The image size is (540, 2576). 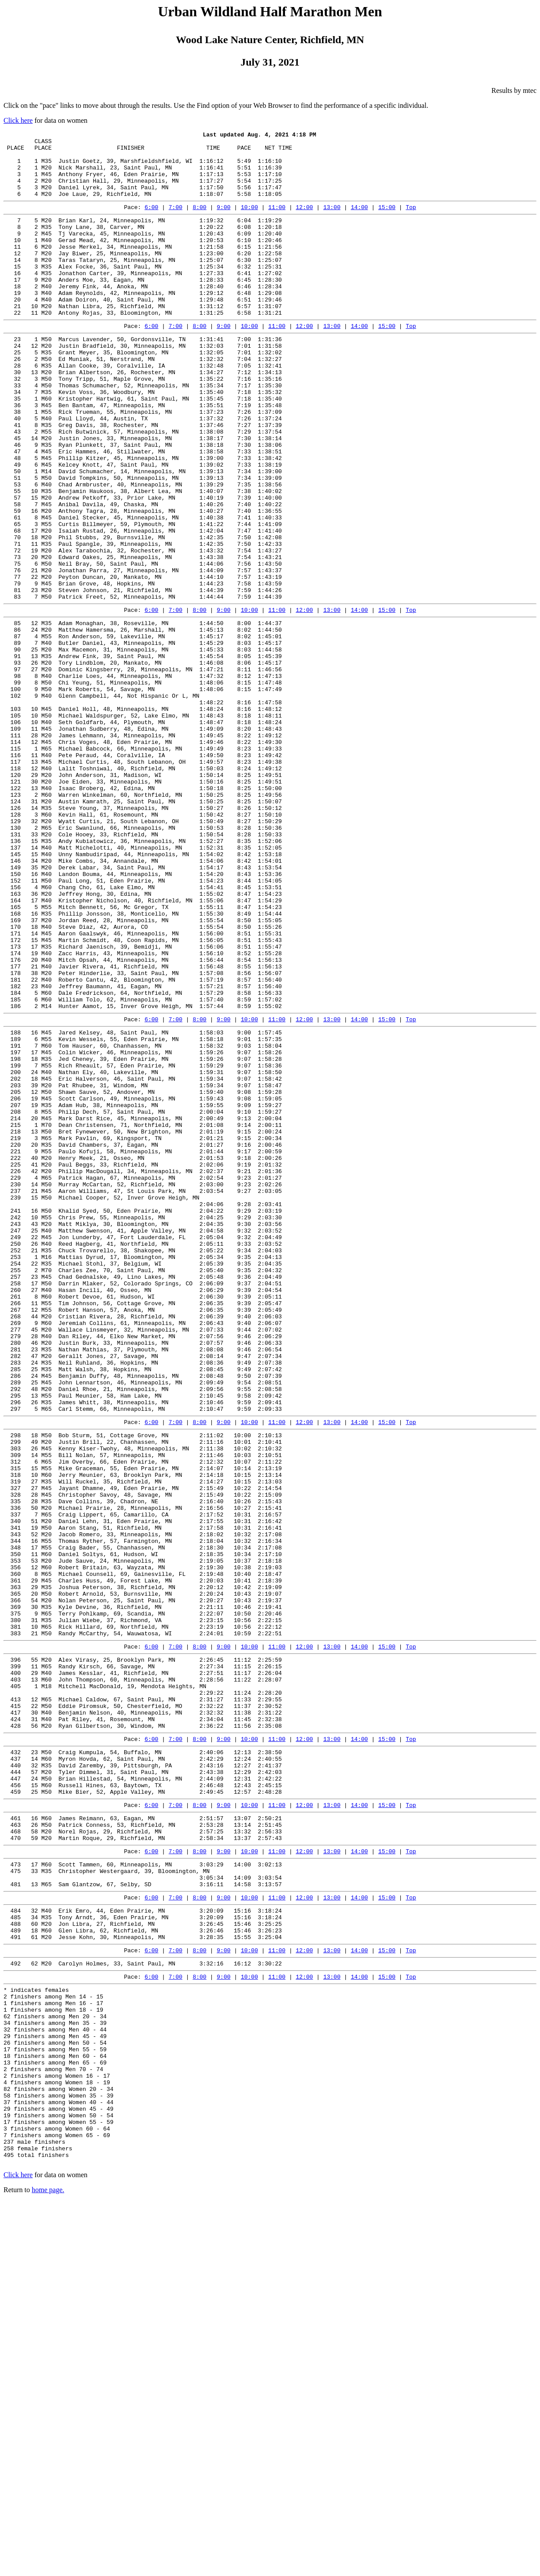 What do you see at coordinates (48, 2565) in the screenshot?
I see `home page.` at bounding box center [48, 2565].